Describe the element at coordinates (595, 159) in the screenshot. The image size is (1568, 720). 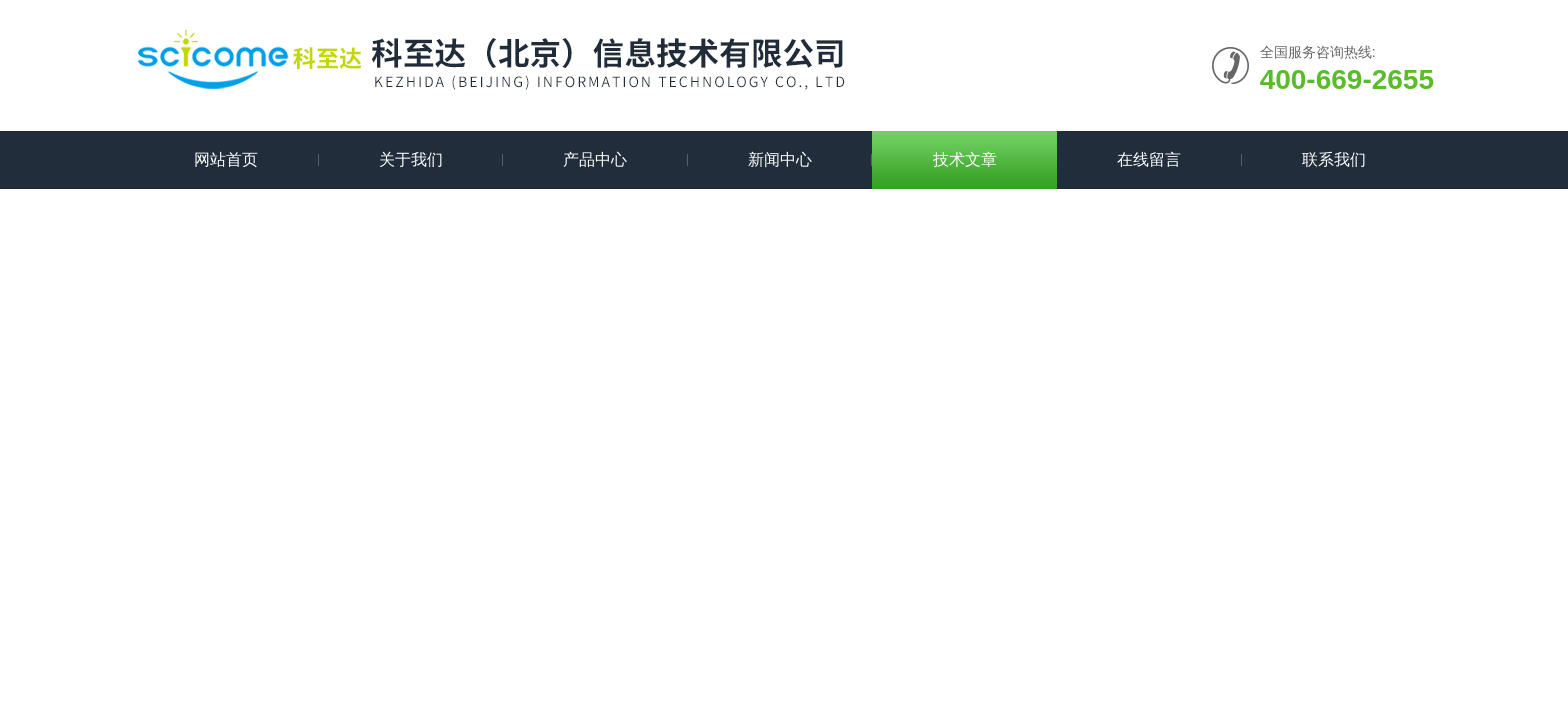
I see `产品中心` at that location.